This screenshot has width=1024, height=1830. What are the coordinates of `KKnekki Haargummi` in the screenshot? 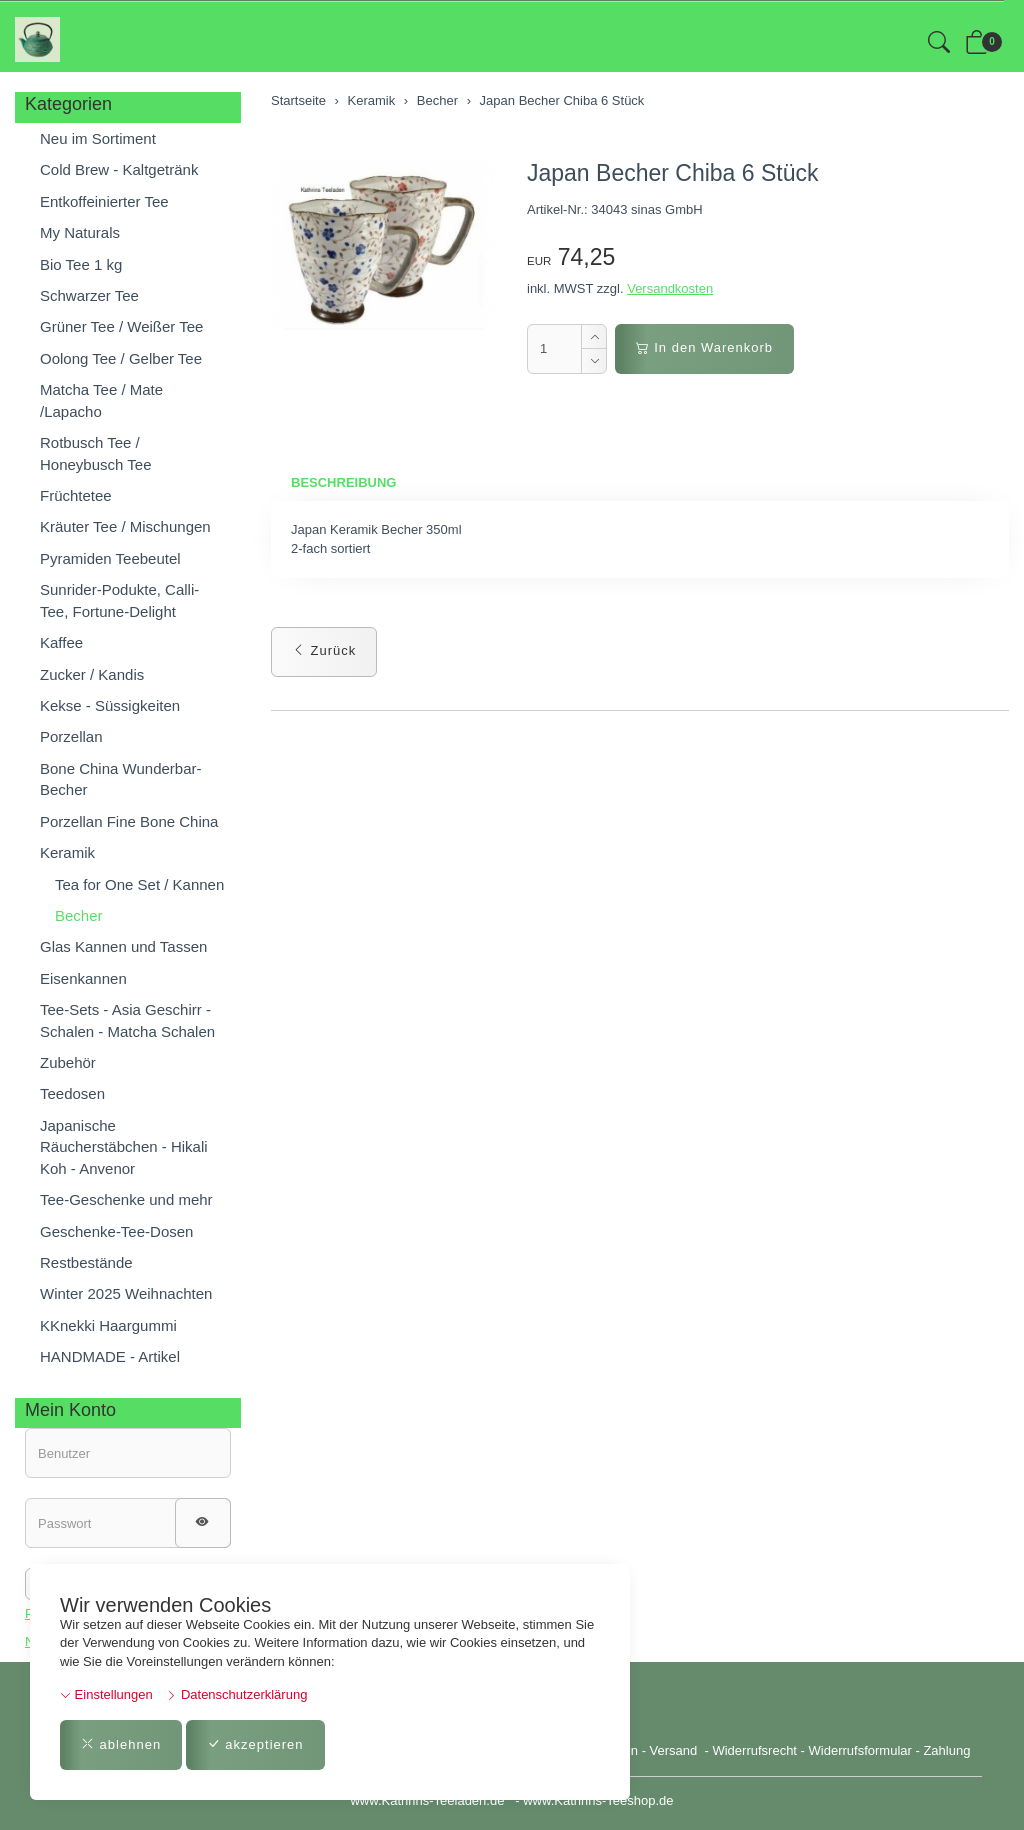 It's located at (108, 1325).